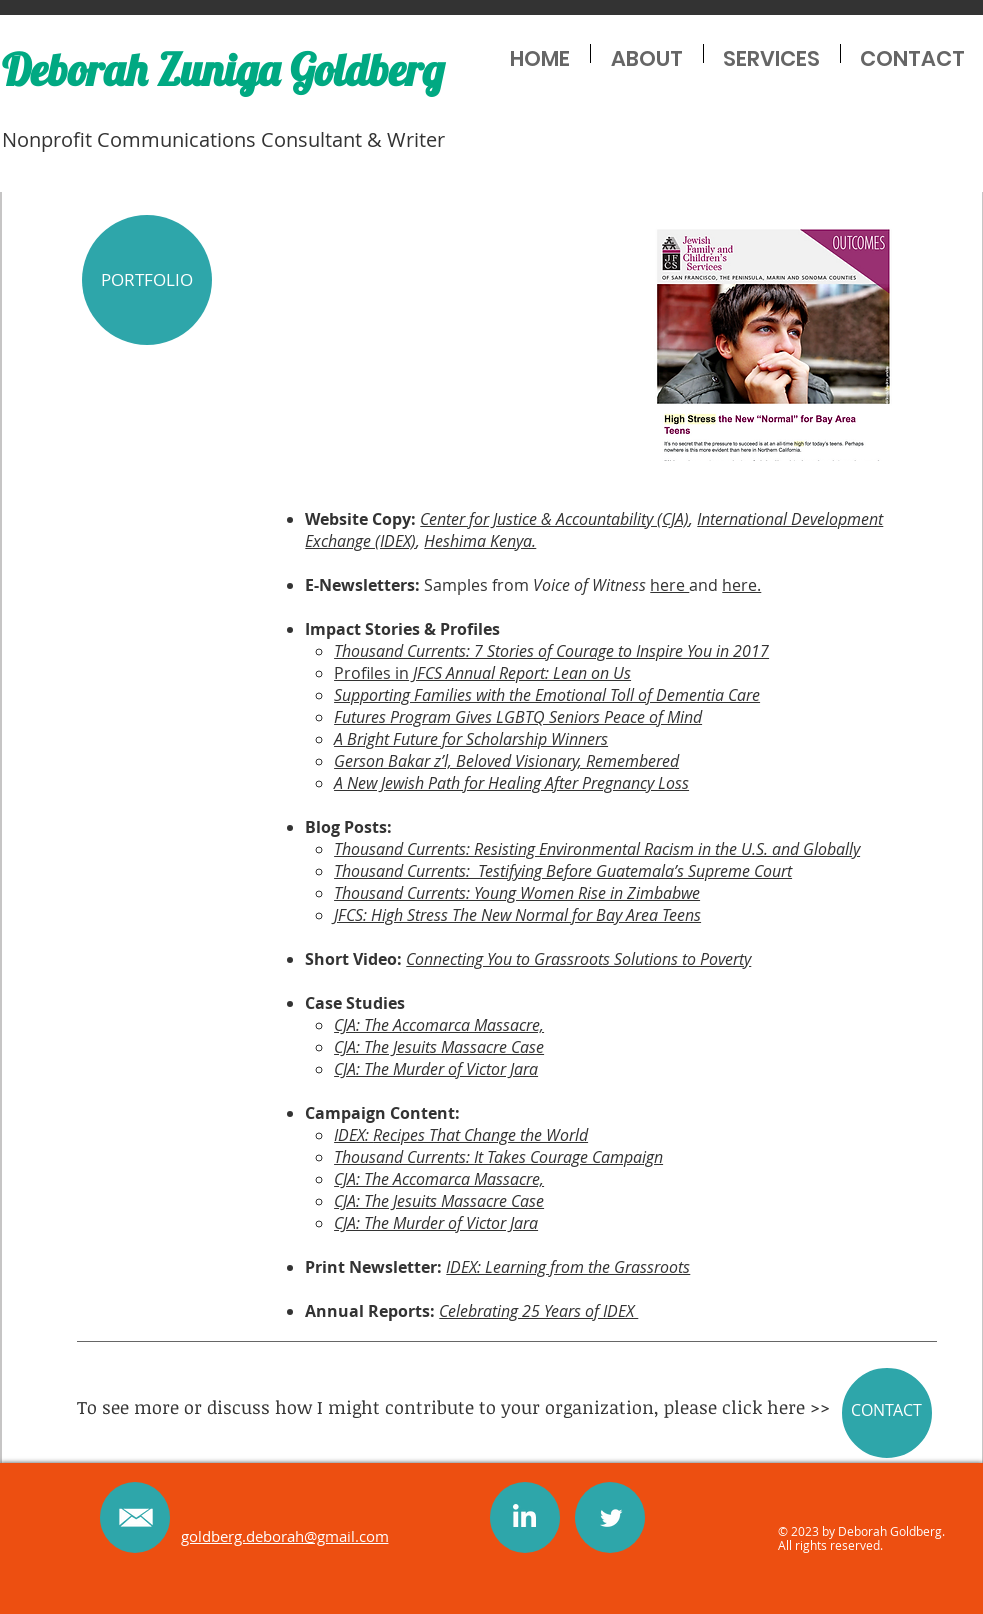 The width and height of the screenshot is (983, 1614). What do you see at coordinates (436, 1069) in the screenshot?
I see `CJA: The Murder of Victor Jara` at bounding box center [436, 1069].